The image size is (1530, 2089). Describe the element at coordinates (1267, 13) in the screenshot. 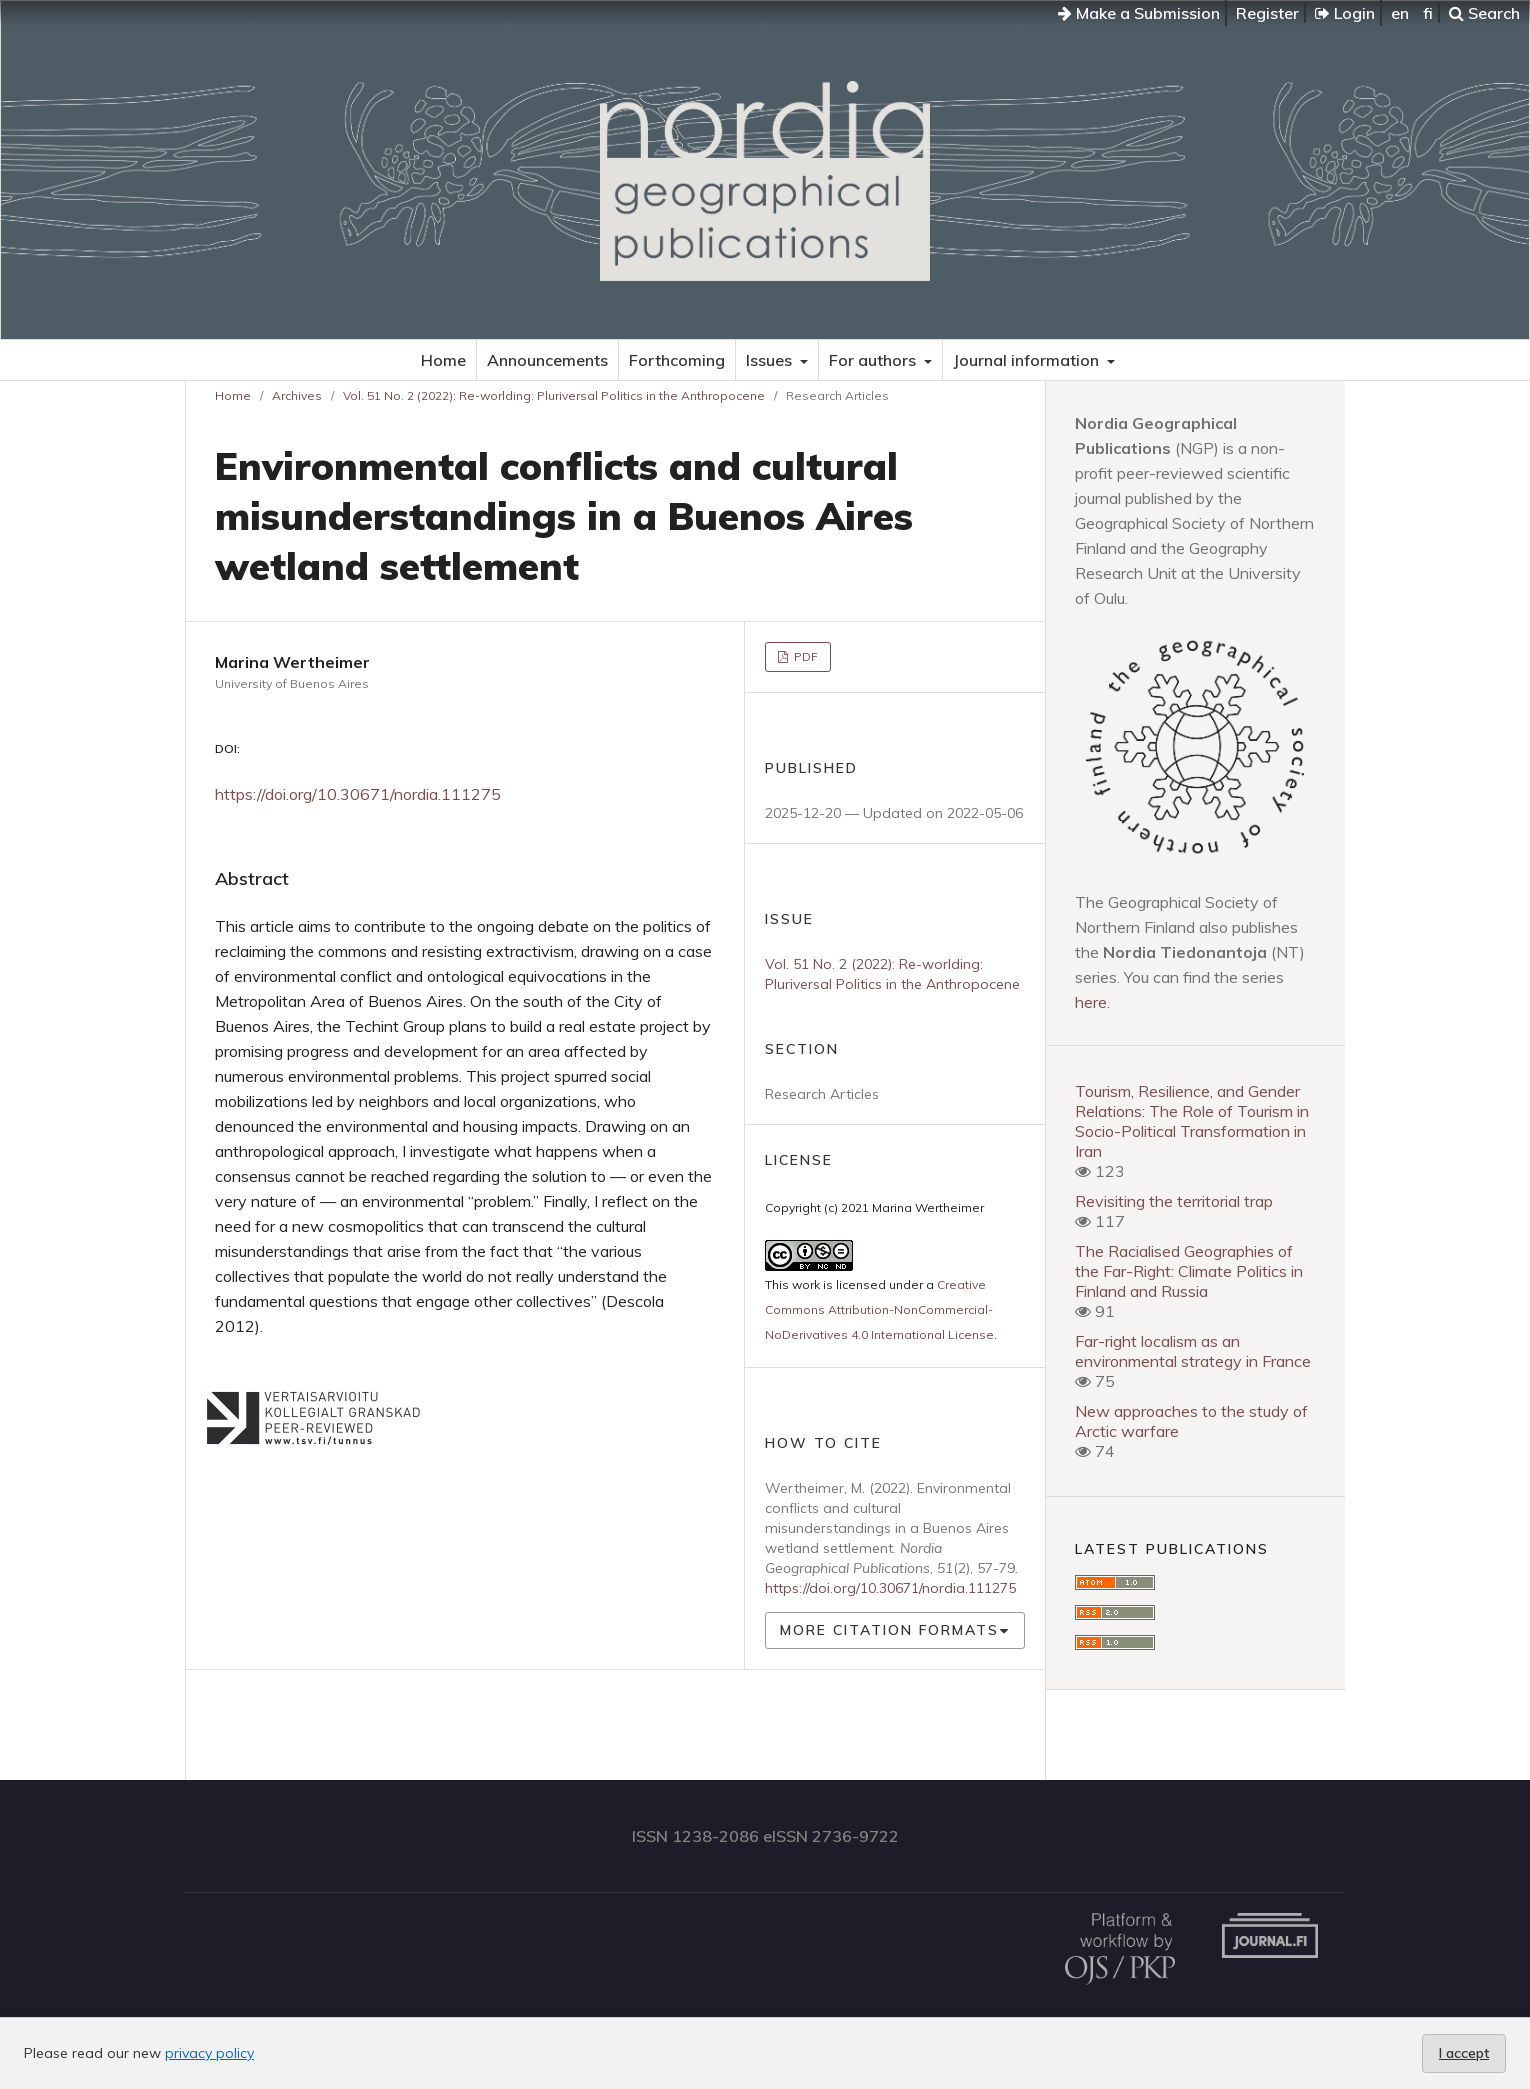

I see `Register` at that location.